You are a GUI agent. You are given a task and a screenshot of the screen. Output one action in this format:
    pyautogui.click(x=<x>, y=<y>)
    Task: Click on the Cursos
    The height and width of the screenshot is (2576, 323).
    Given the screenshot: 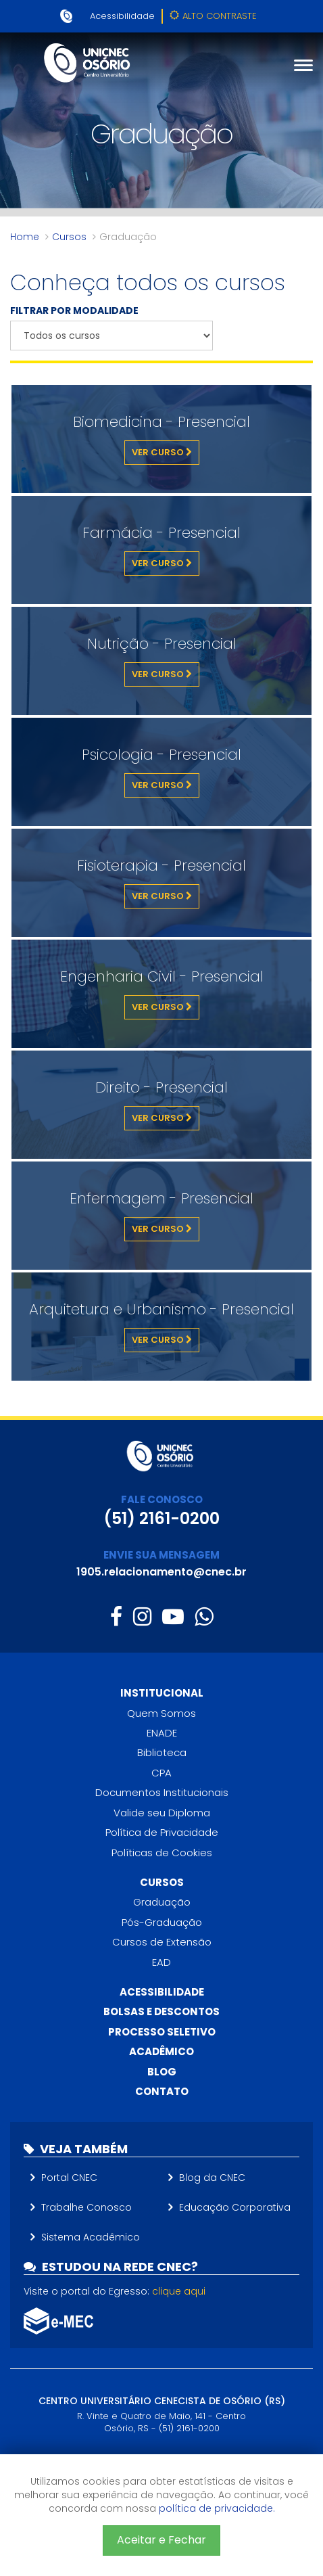 What is the action you would take?
    pyautogui.click(x=69, y=237)
    